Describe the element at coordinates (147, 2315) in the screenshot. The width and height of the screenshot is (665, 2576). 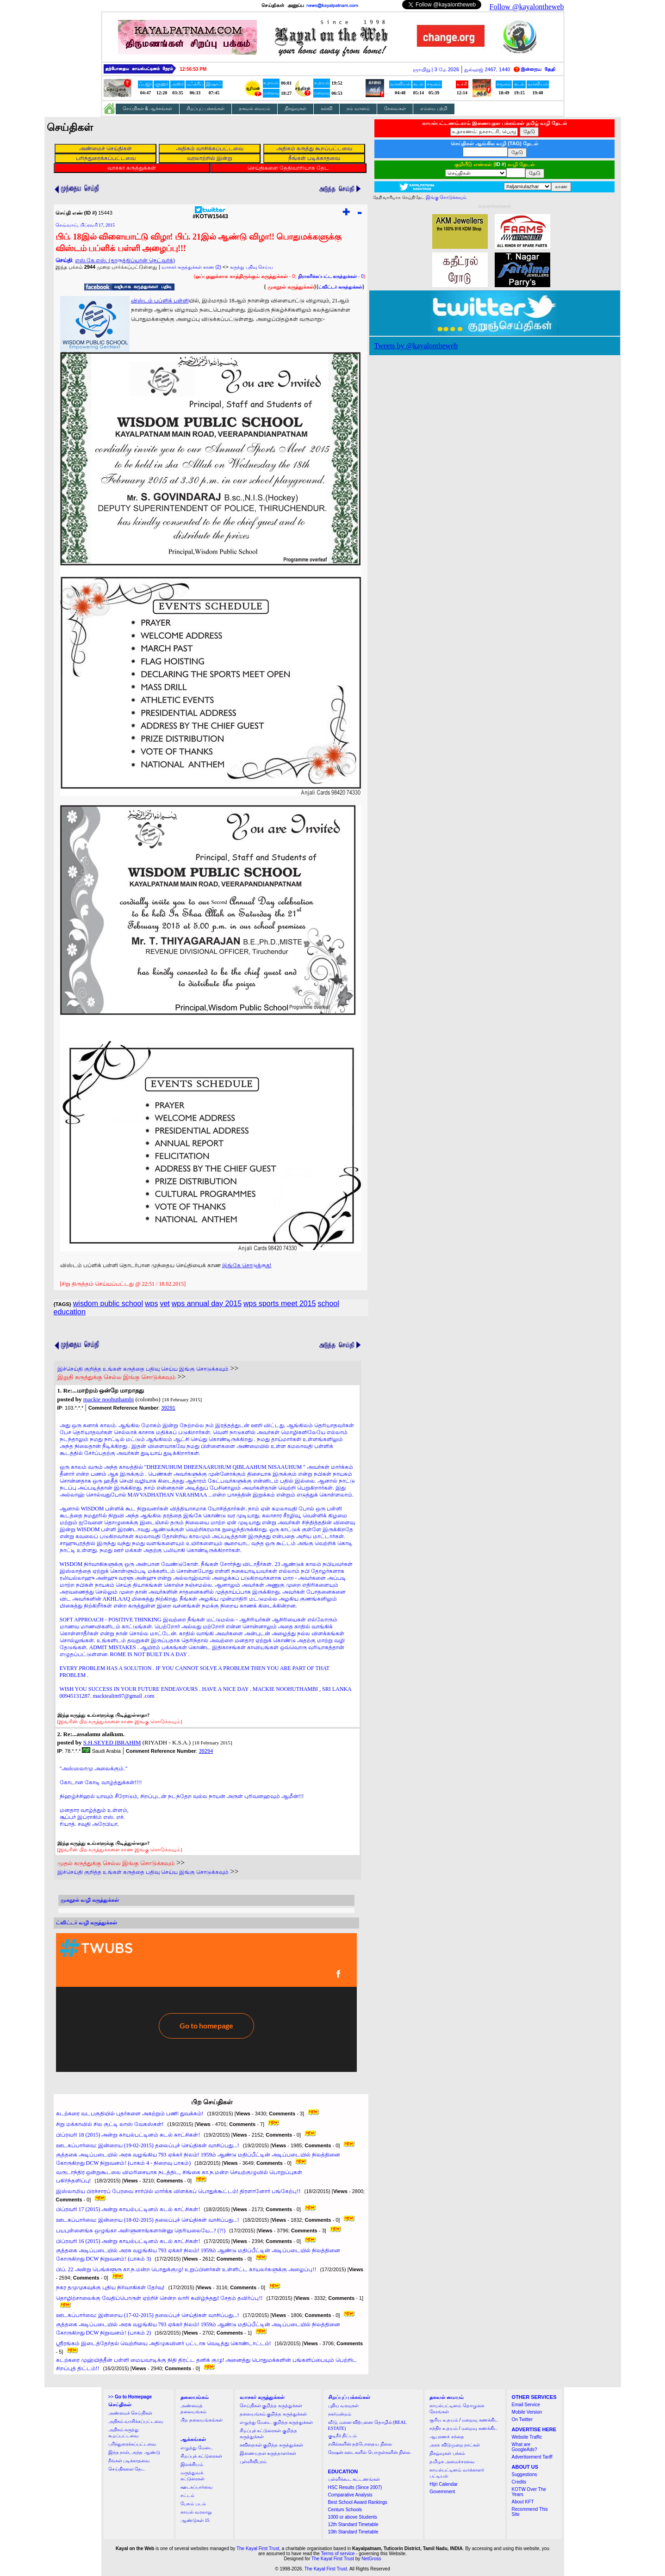
I see `ஊடகப்பார்வை: இன்றைய (17-02-2015) தலைப்புச் செய்திகள் வாசிப்பது...!` at that location.